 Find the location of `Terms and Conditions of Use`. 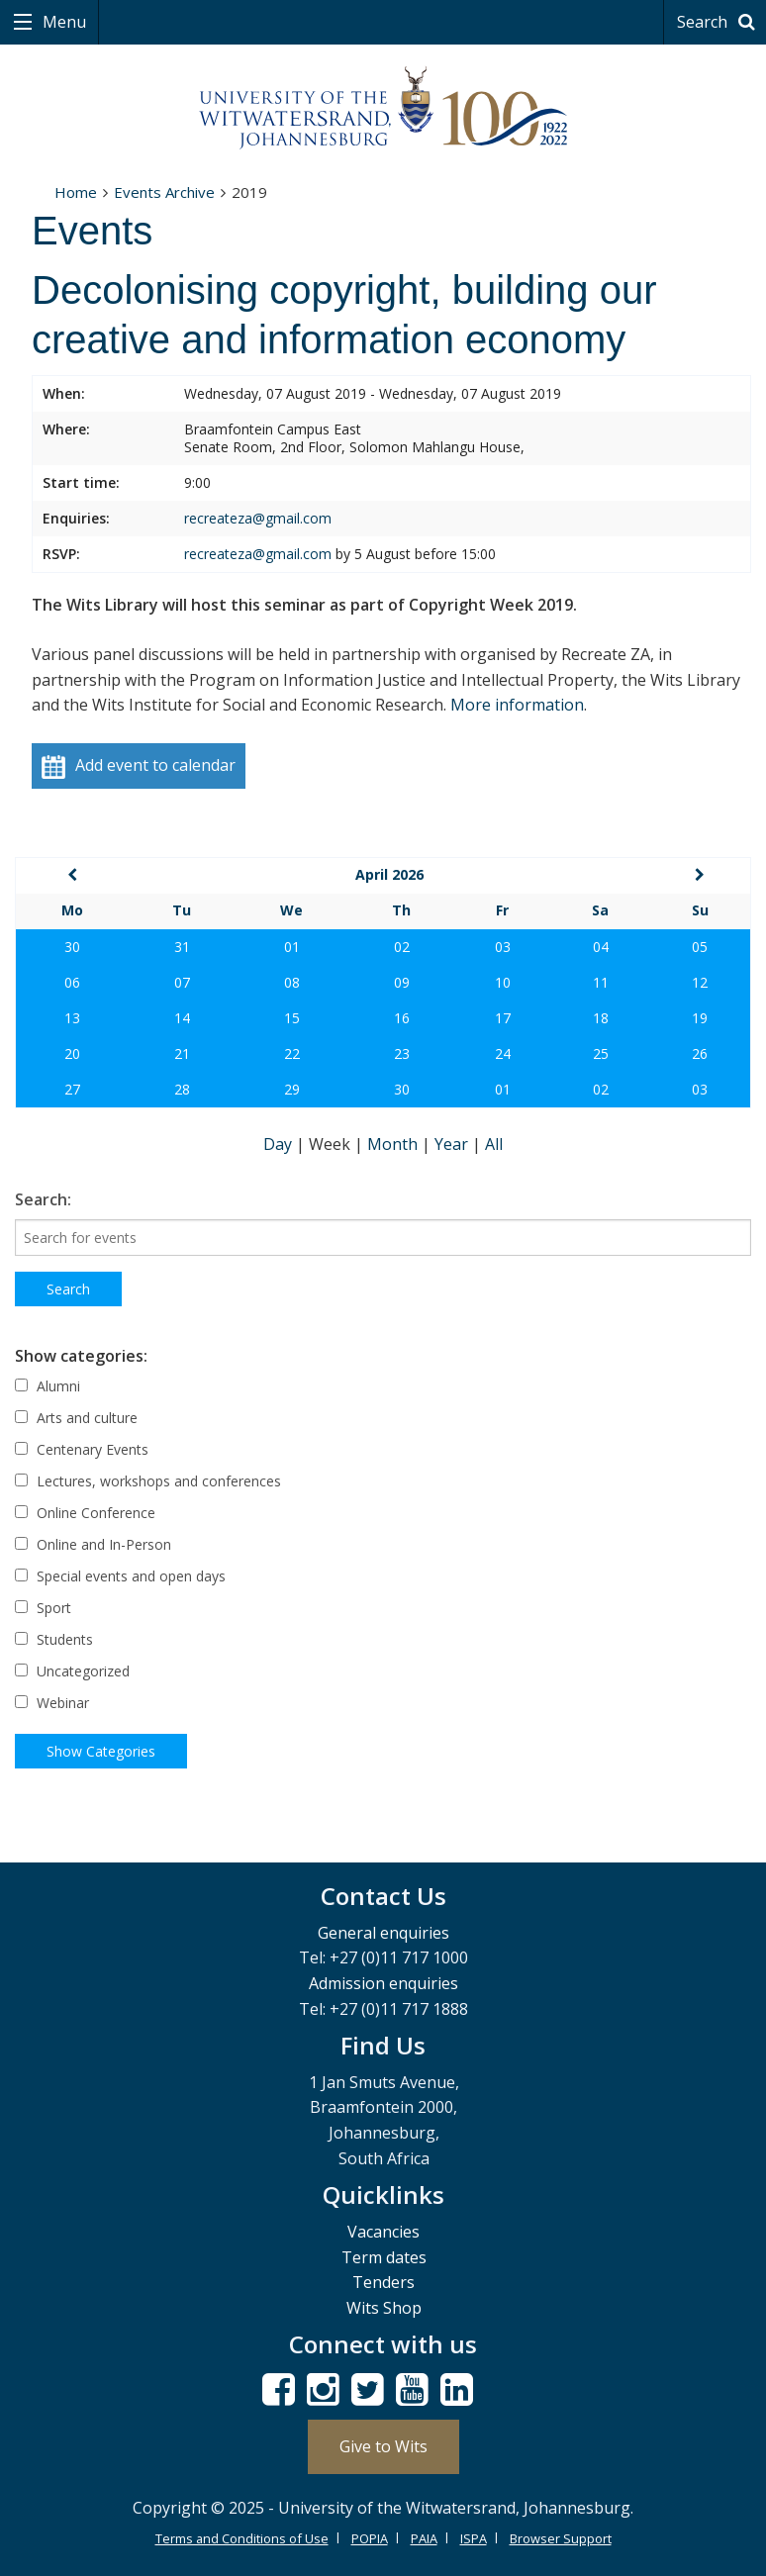

Terms and Conditions of Use is located at coordinates (242, 2538).